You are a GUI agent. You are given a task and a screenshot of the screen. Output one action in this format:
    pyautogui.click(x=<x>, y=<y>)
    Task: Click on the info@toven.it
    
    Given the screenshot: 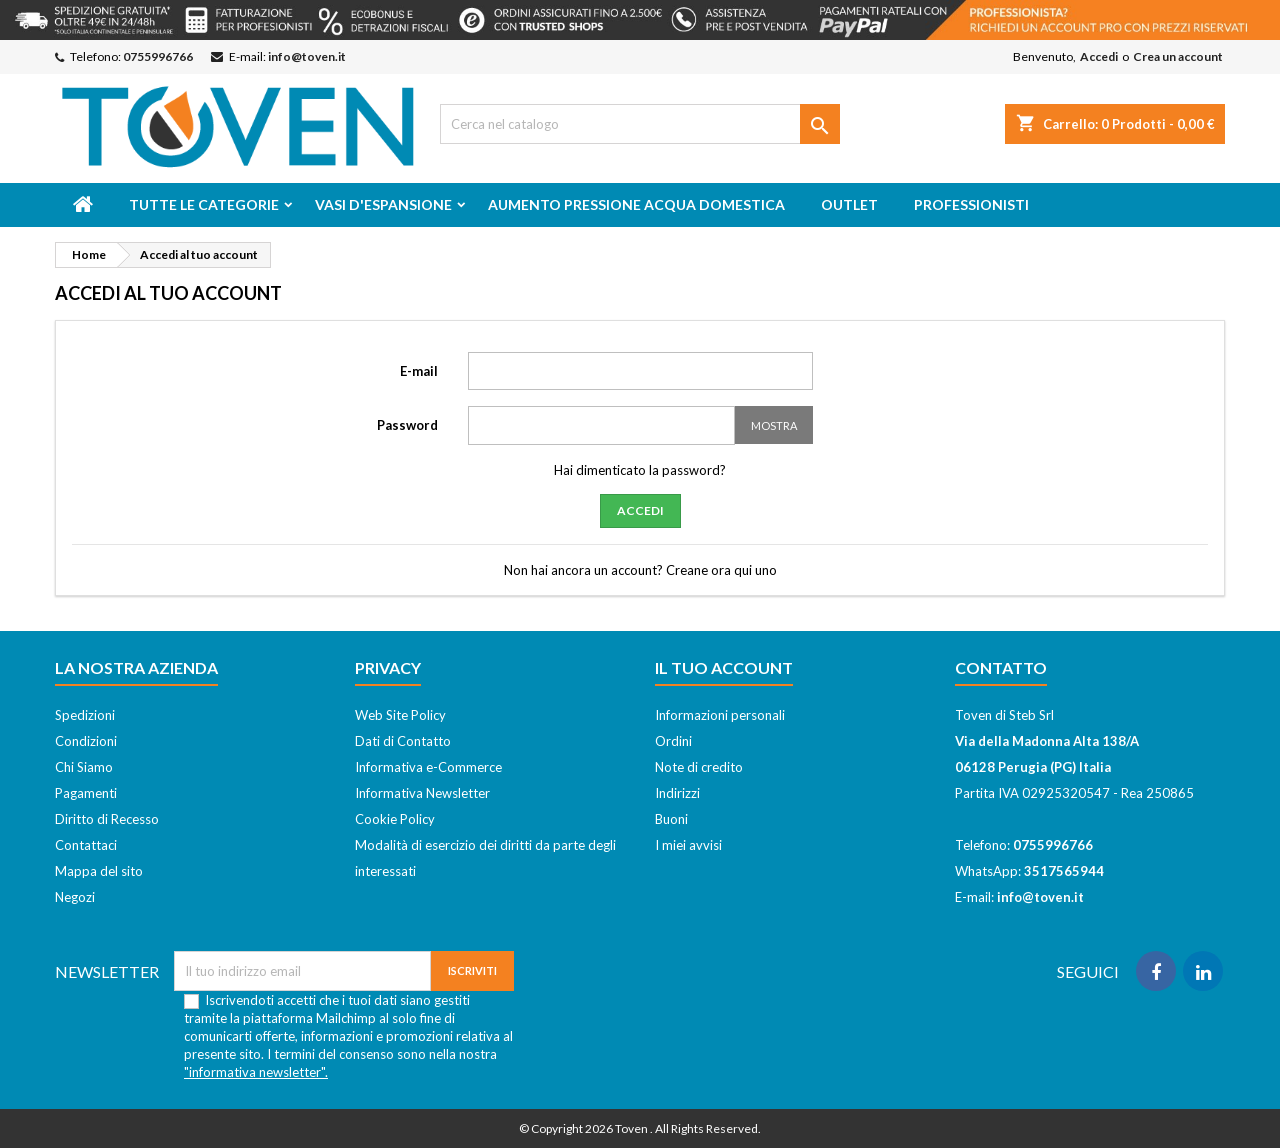 What is the action you would take?
    pyautogui.click(x=307, y=56)
    